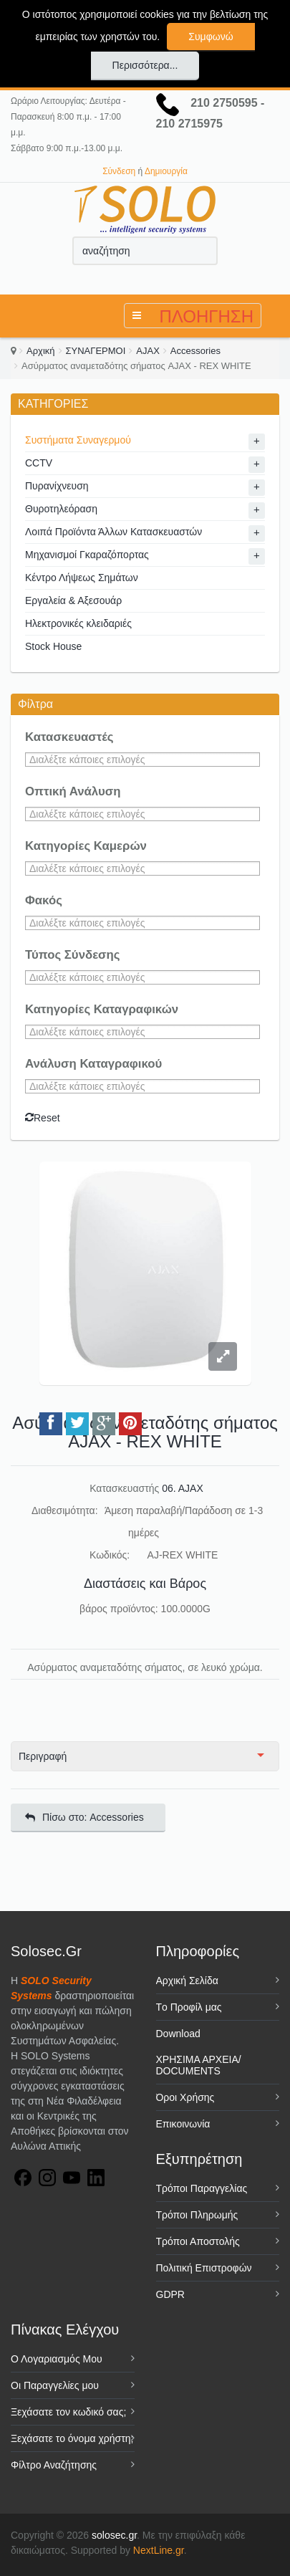  What do you see at coordinates (195, 350) in the screenshot?
I see `Accessories` at bounding box center [195, 350].